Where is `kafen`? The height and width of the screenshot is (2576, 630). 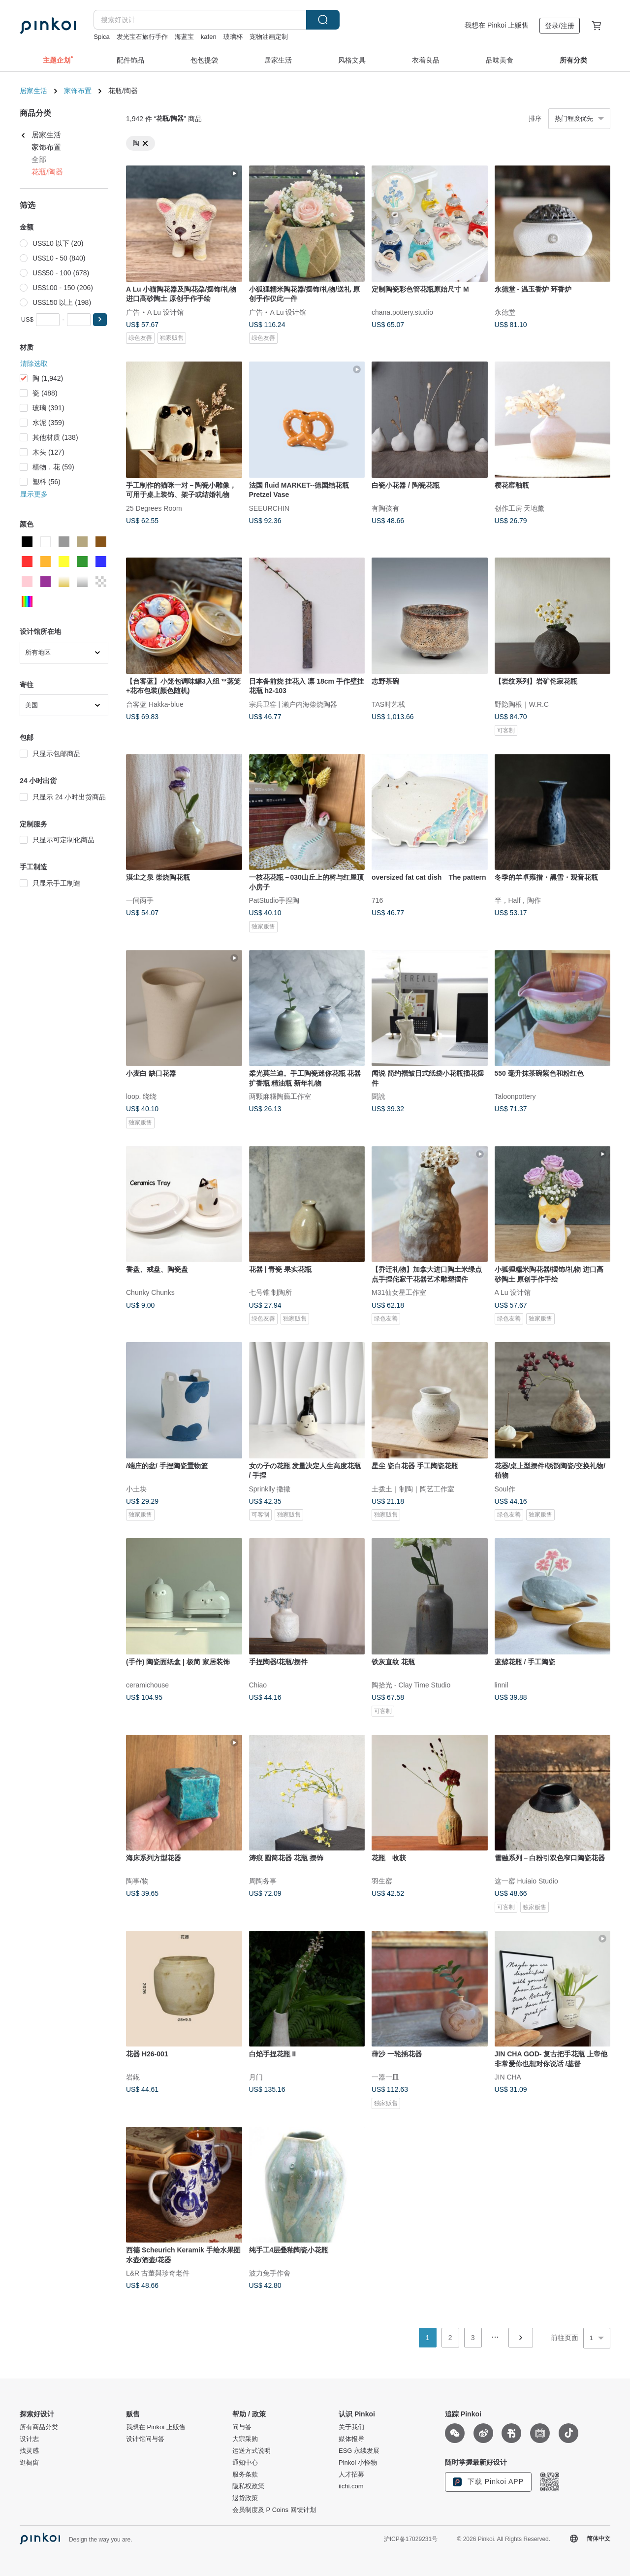 kafen is located at coordinates (209, 36).